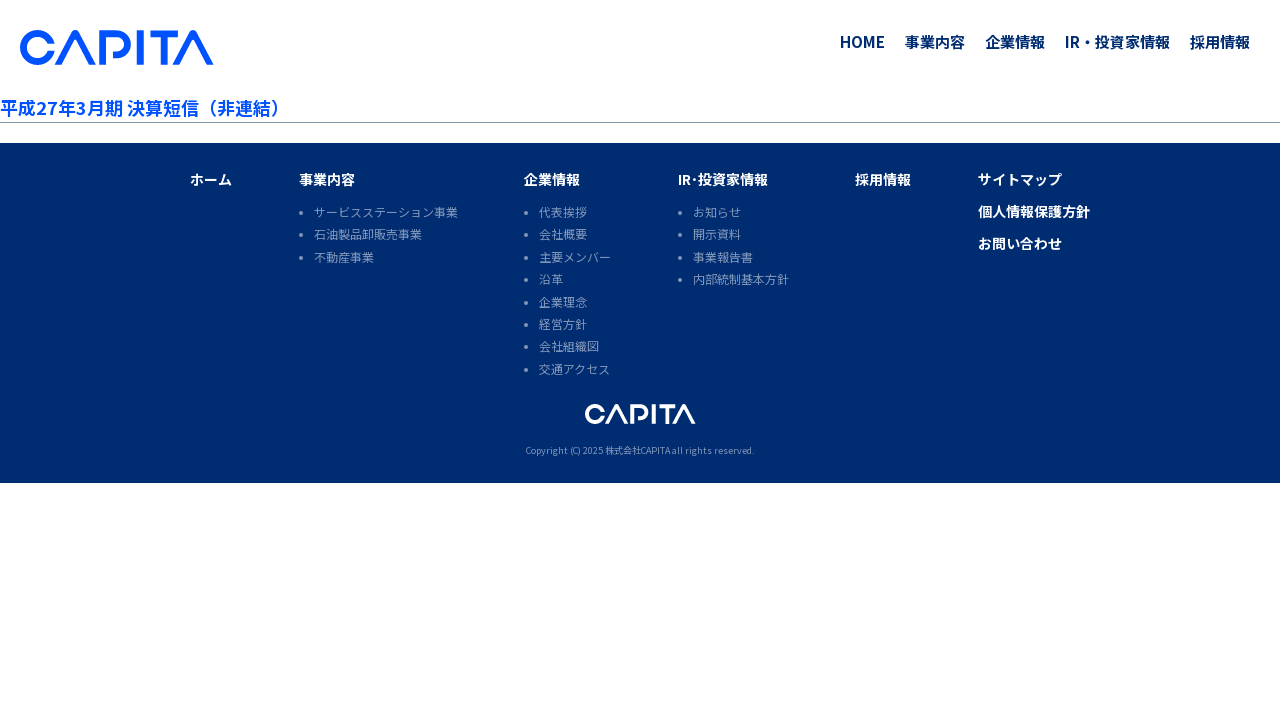 The image size is (1280, 720). Describe the element at coordinates (935, 41) in the screenshot. I see `事業内容` at that location.